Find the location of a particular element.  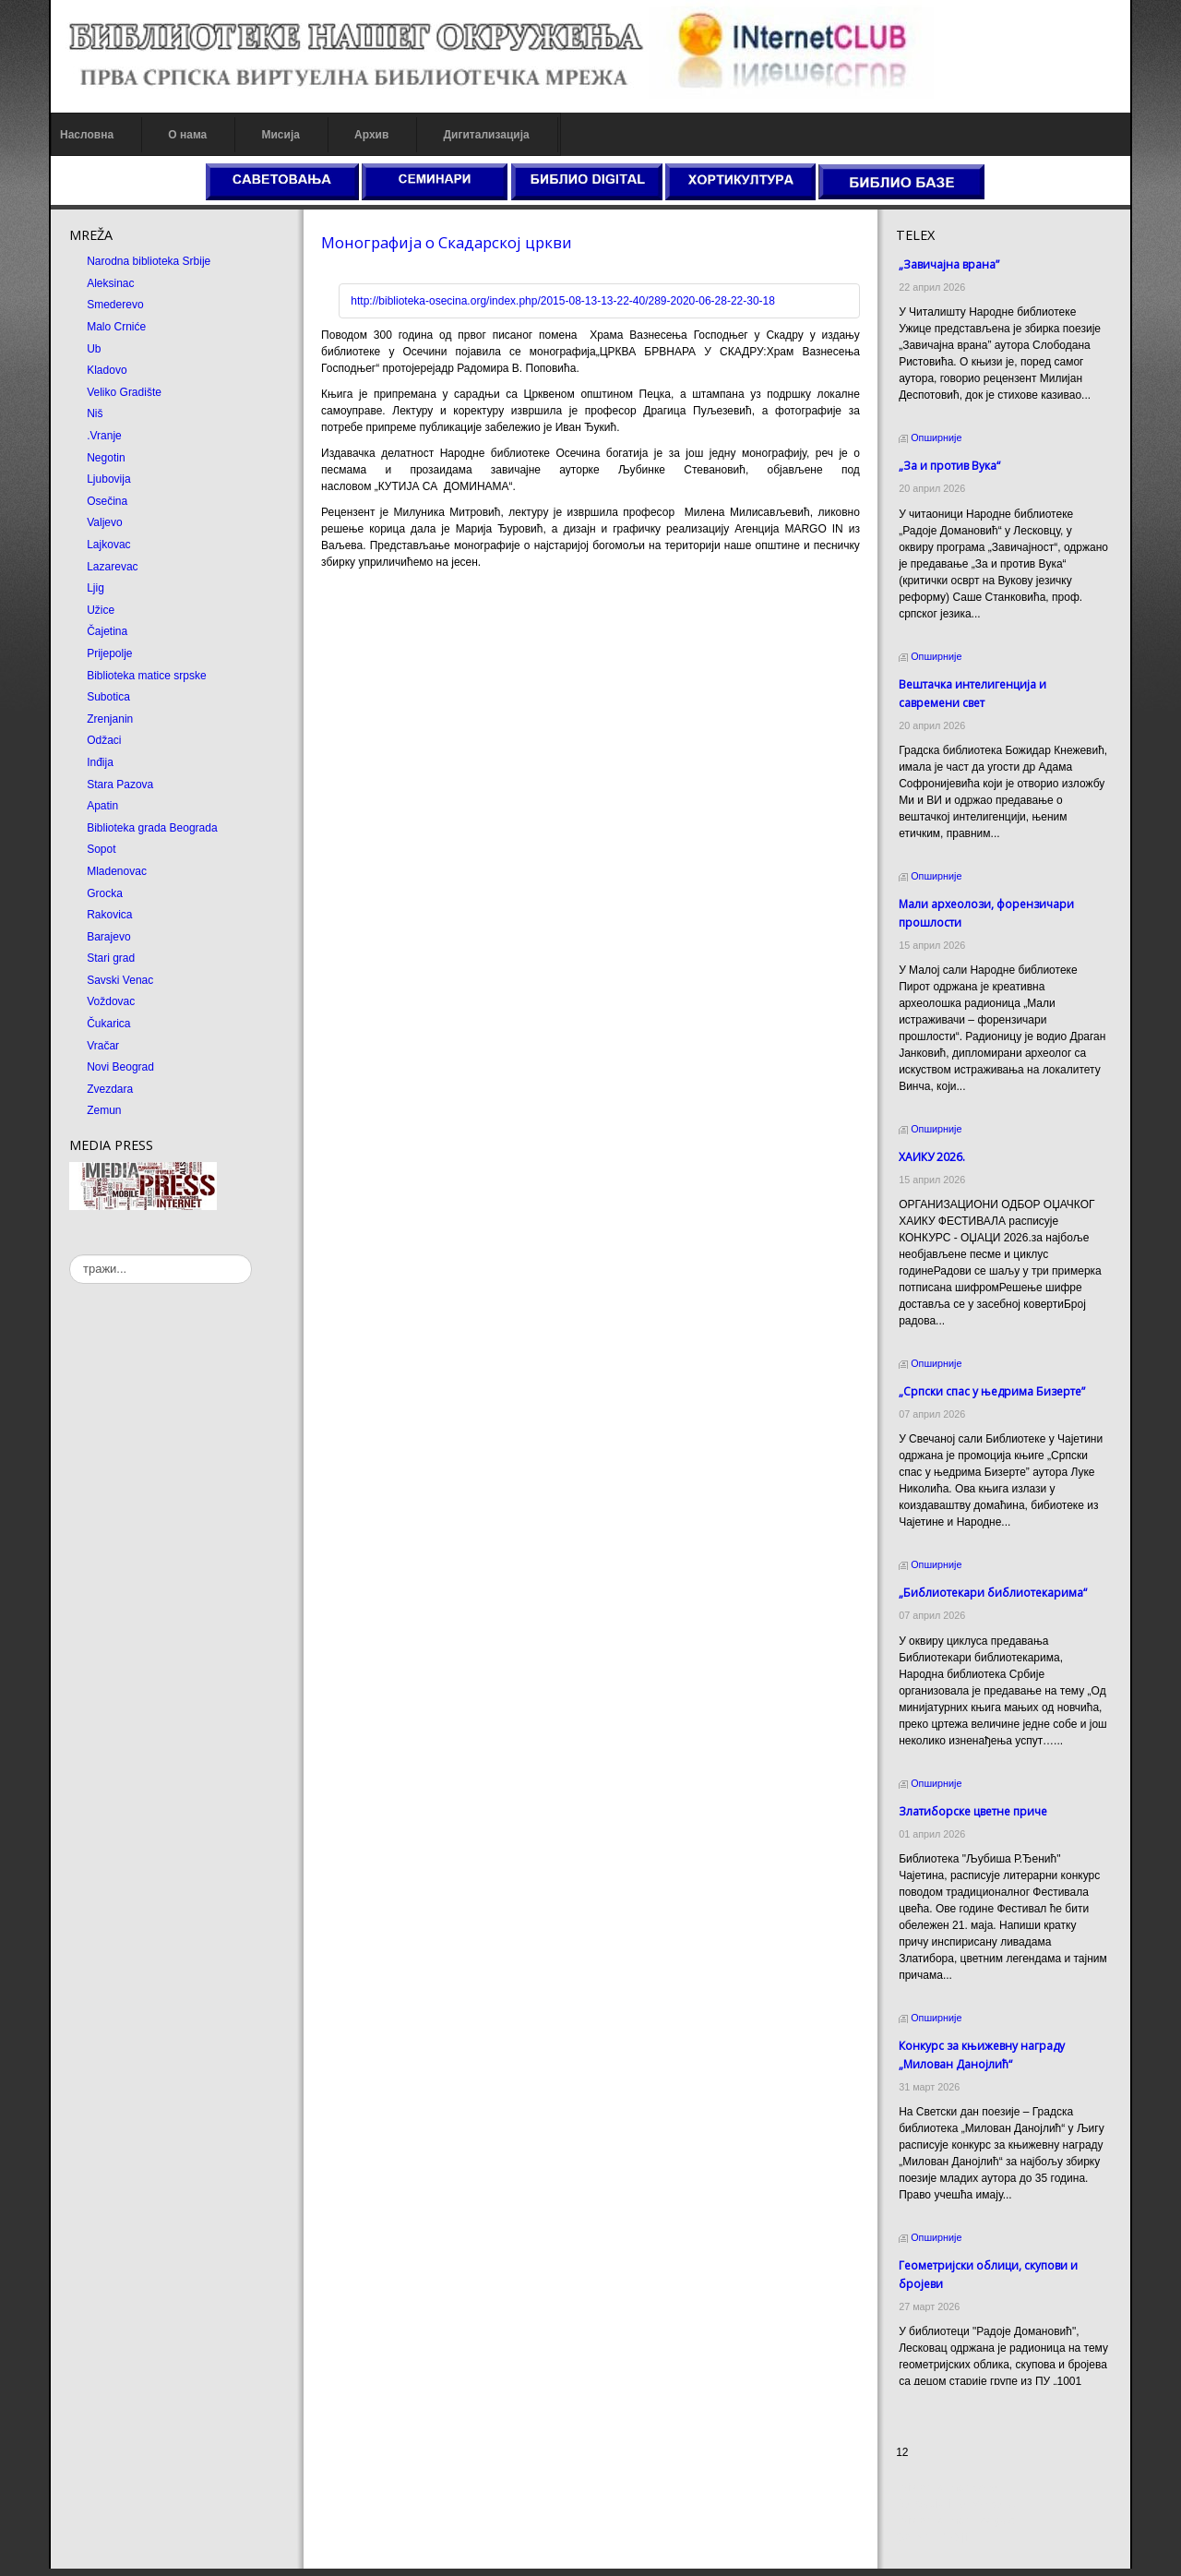

О нама is located at coordinates (187, 134).